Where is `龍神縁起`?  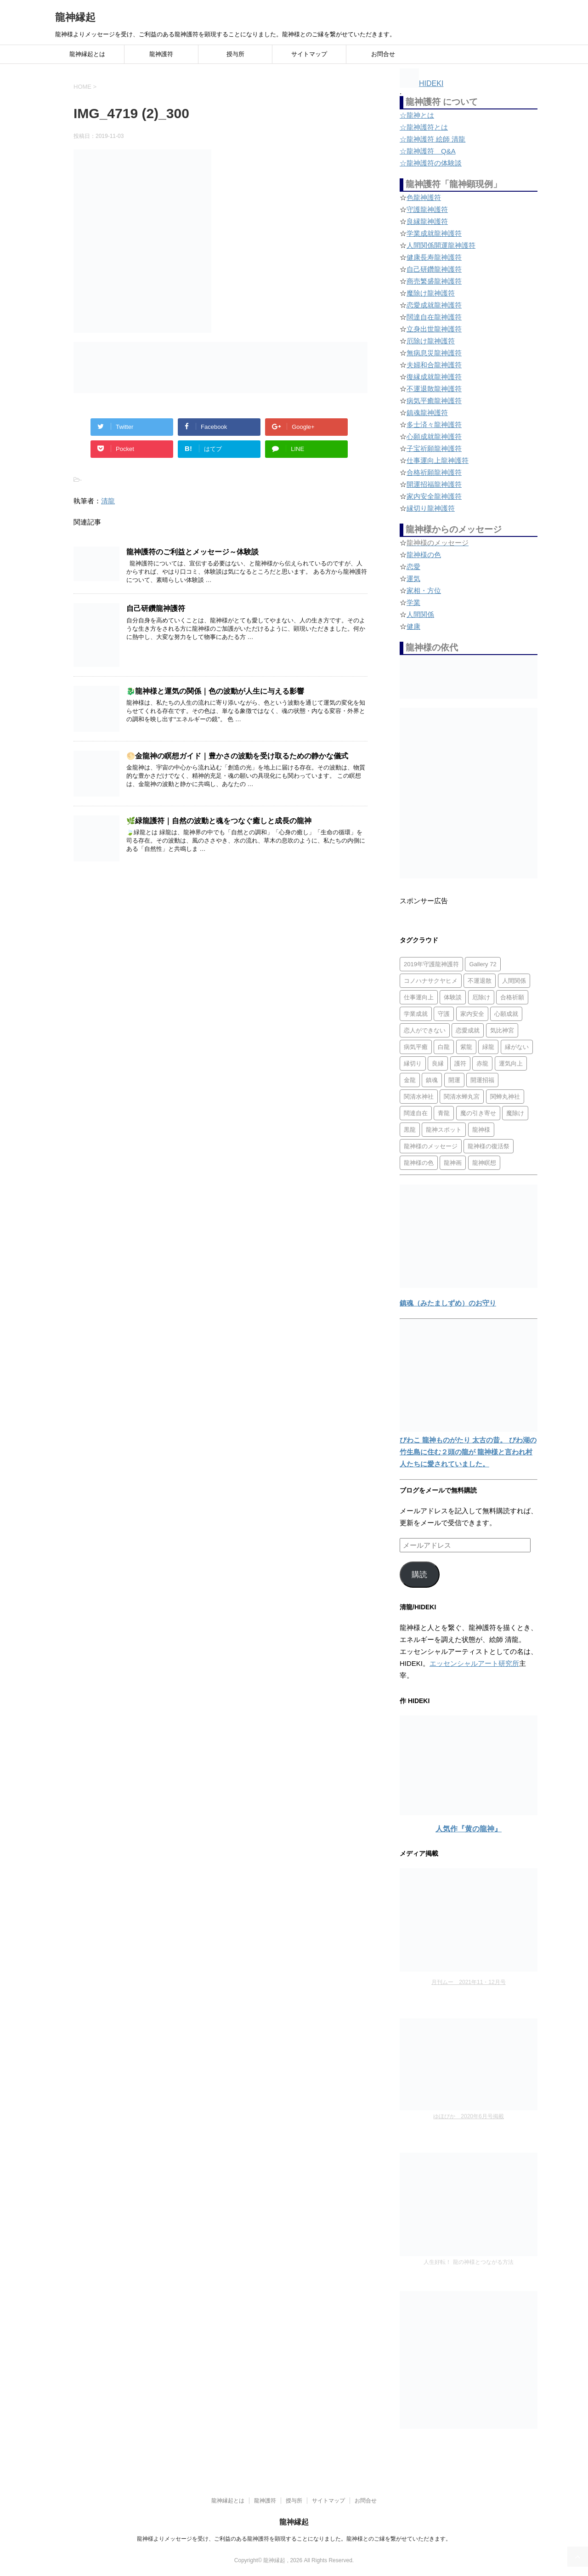
龍神縁起 is located at coordinates (75, 17).